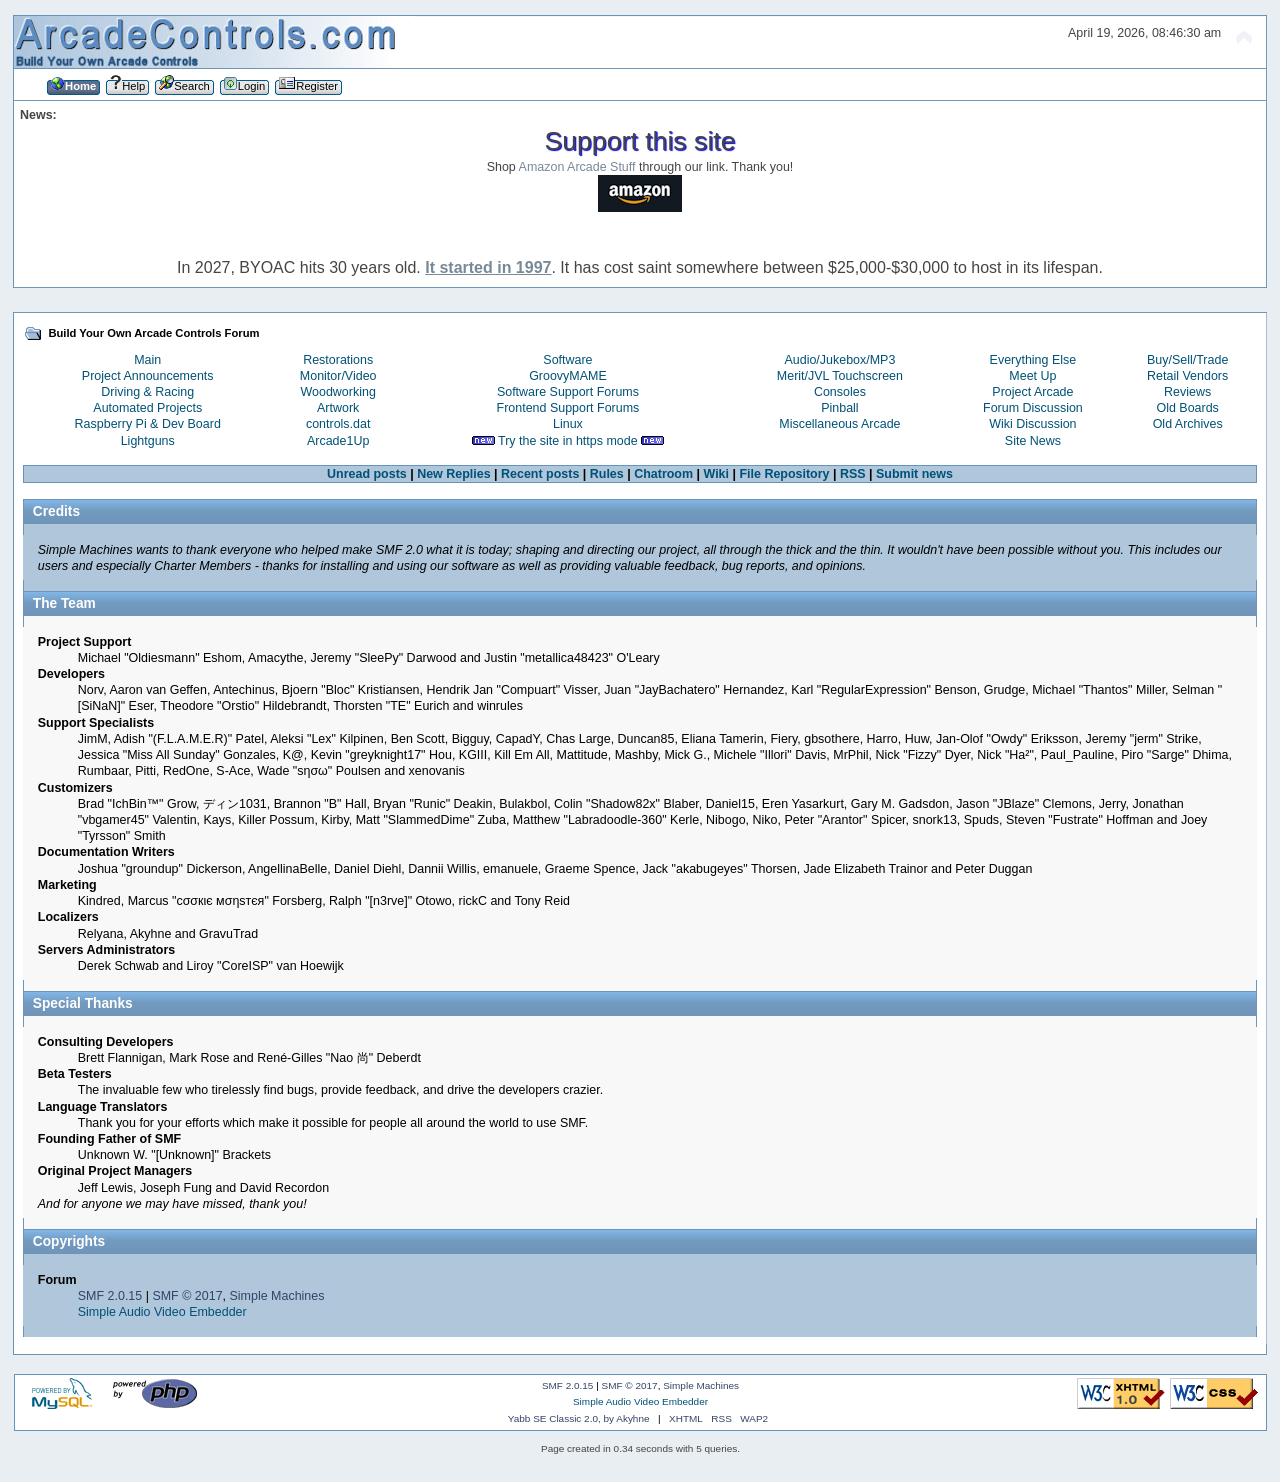 Image resolution: width=1280 pixels, height=1482 pixels. What do you see at coordinates (162, 1312) in the screenshot?
I see `Simple Audio Video Embedder` at bounding box center [162, 1312].